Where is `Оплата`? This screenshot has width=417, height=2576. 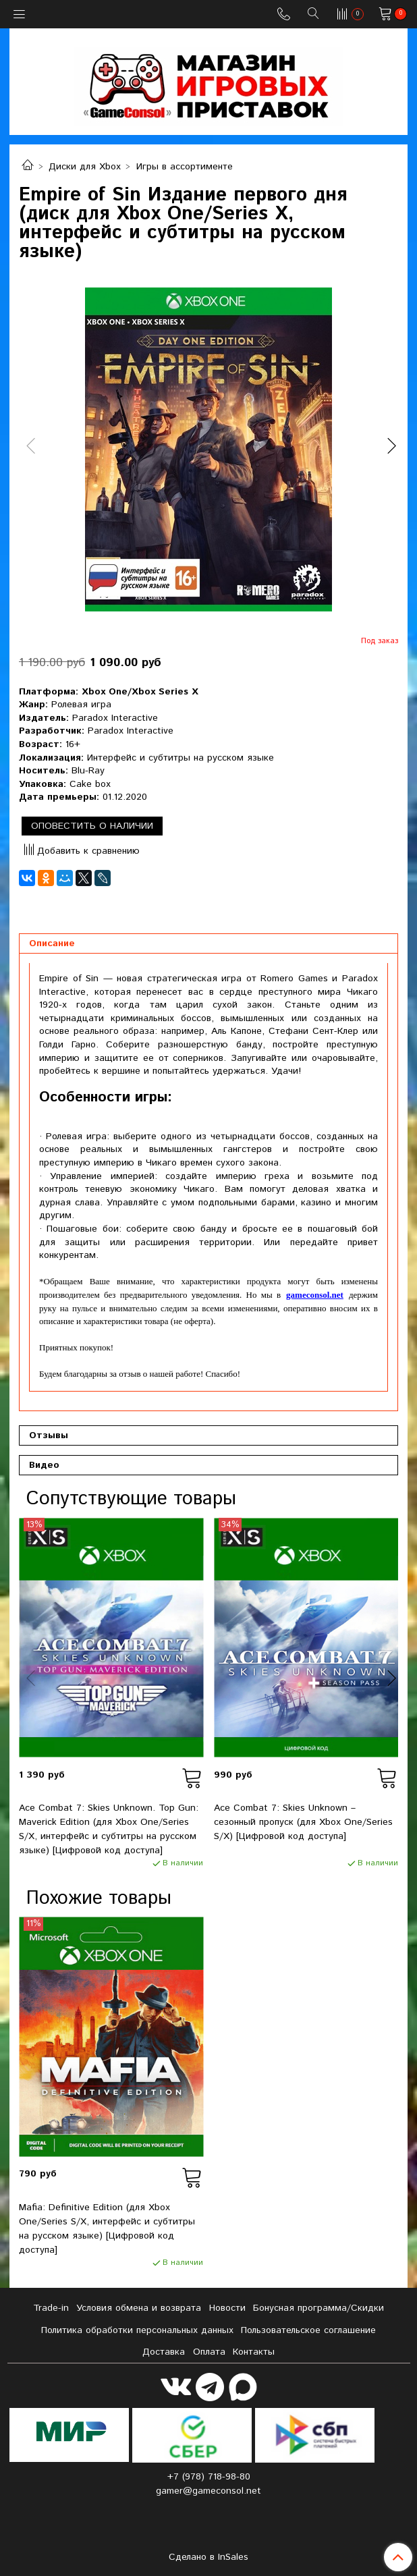
Оплата is located at coordinates (209, 2352).